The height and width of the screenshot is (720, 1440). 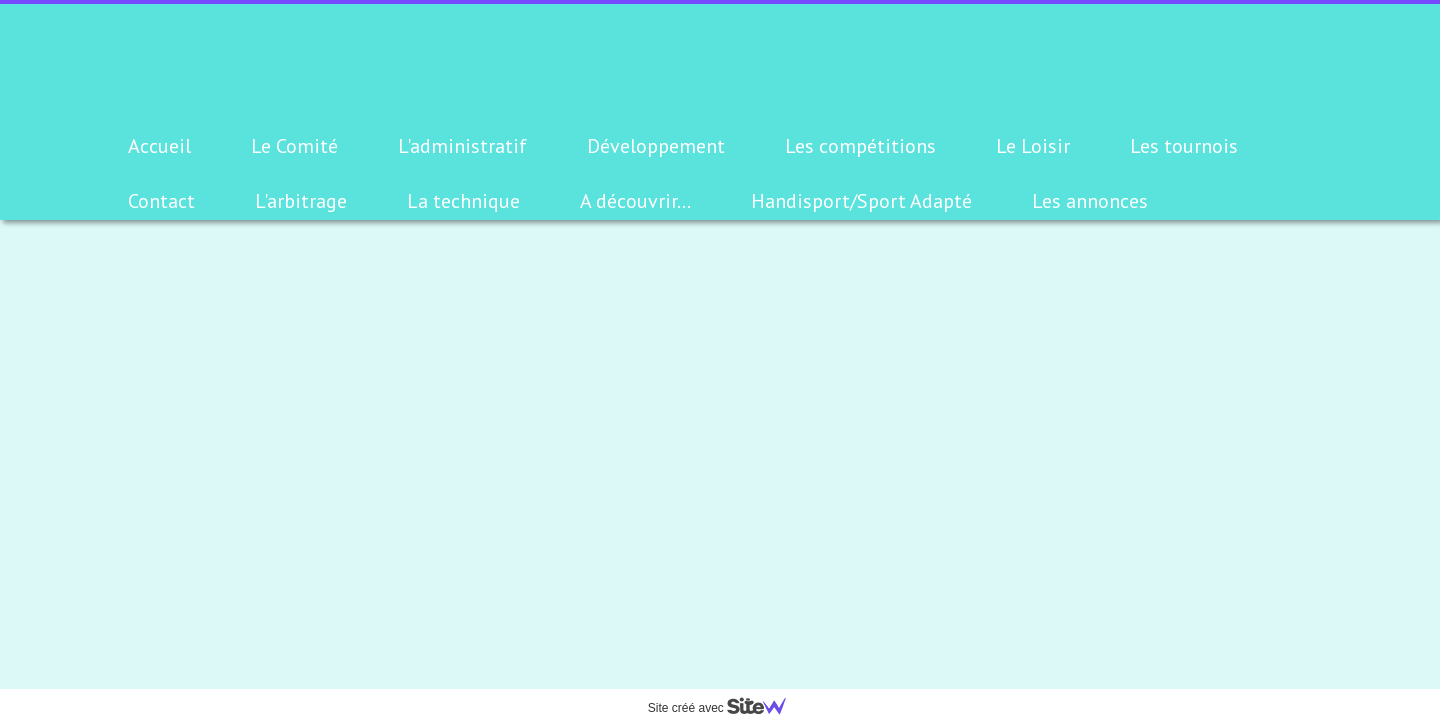 I want to click on Les compétitions, so click(x=860, y=146).